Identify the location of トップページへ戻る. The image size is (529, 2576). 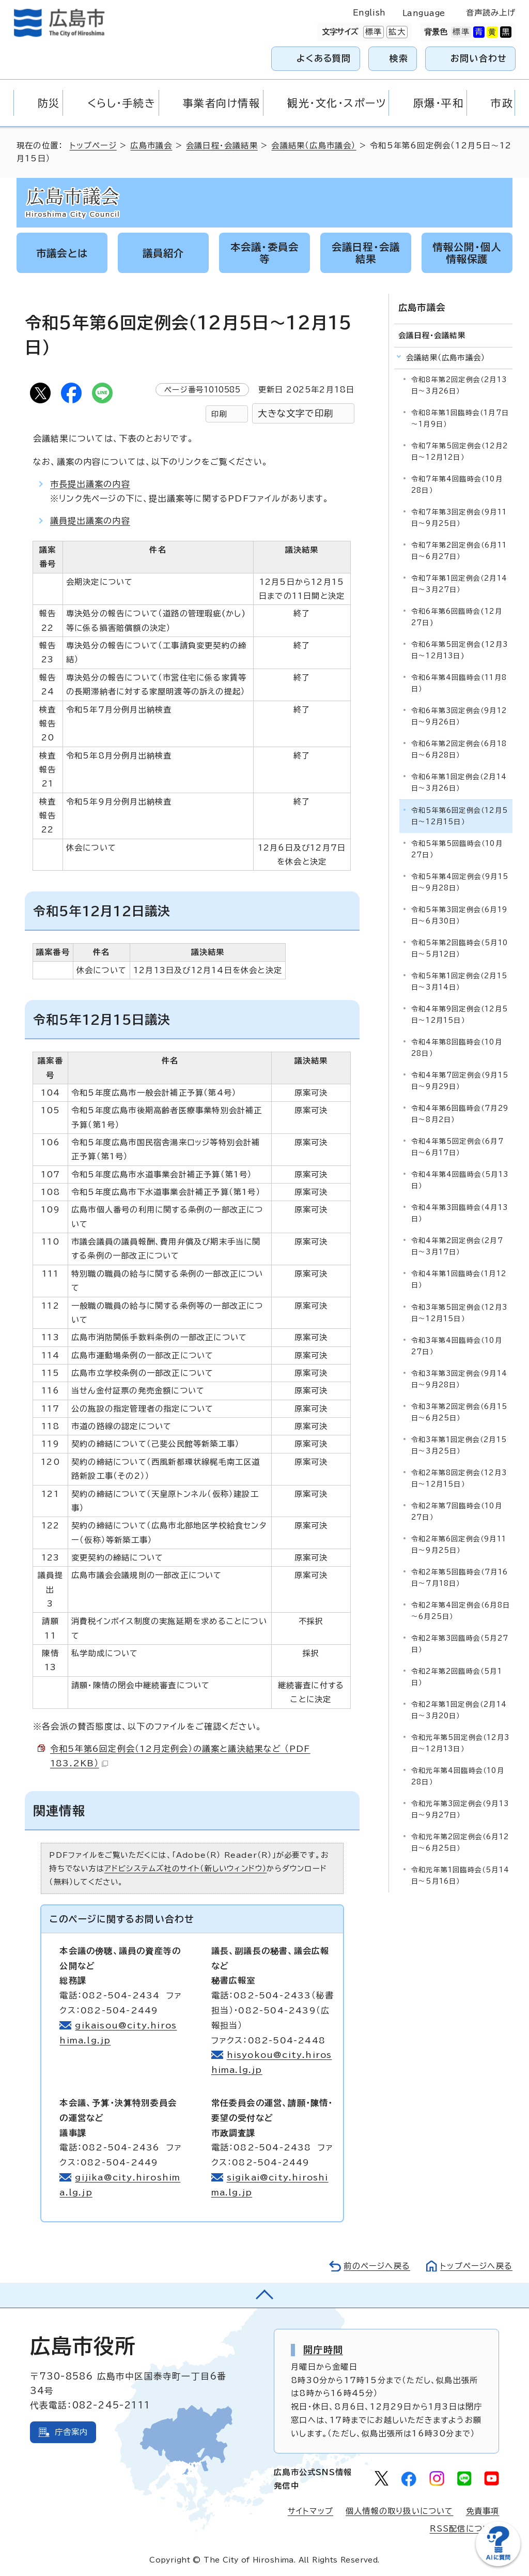
(476, 2266).